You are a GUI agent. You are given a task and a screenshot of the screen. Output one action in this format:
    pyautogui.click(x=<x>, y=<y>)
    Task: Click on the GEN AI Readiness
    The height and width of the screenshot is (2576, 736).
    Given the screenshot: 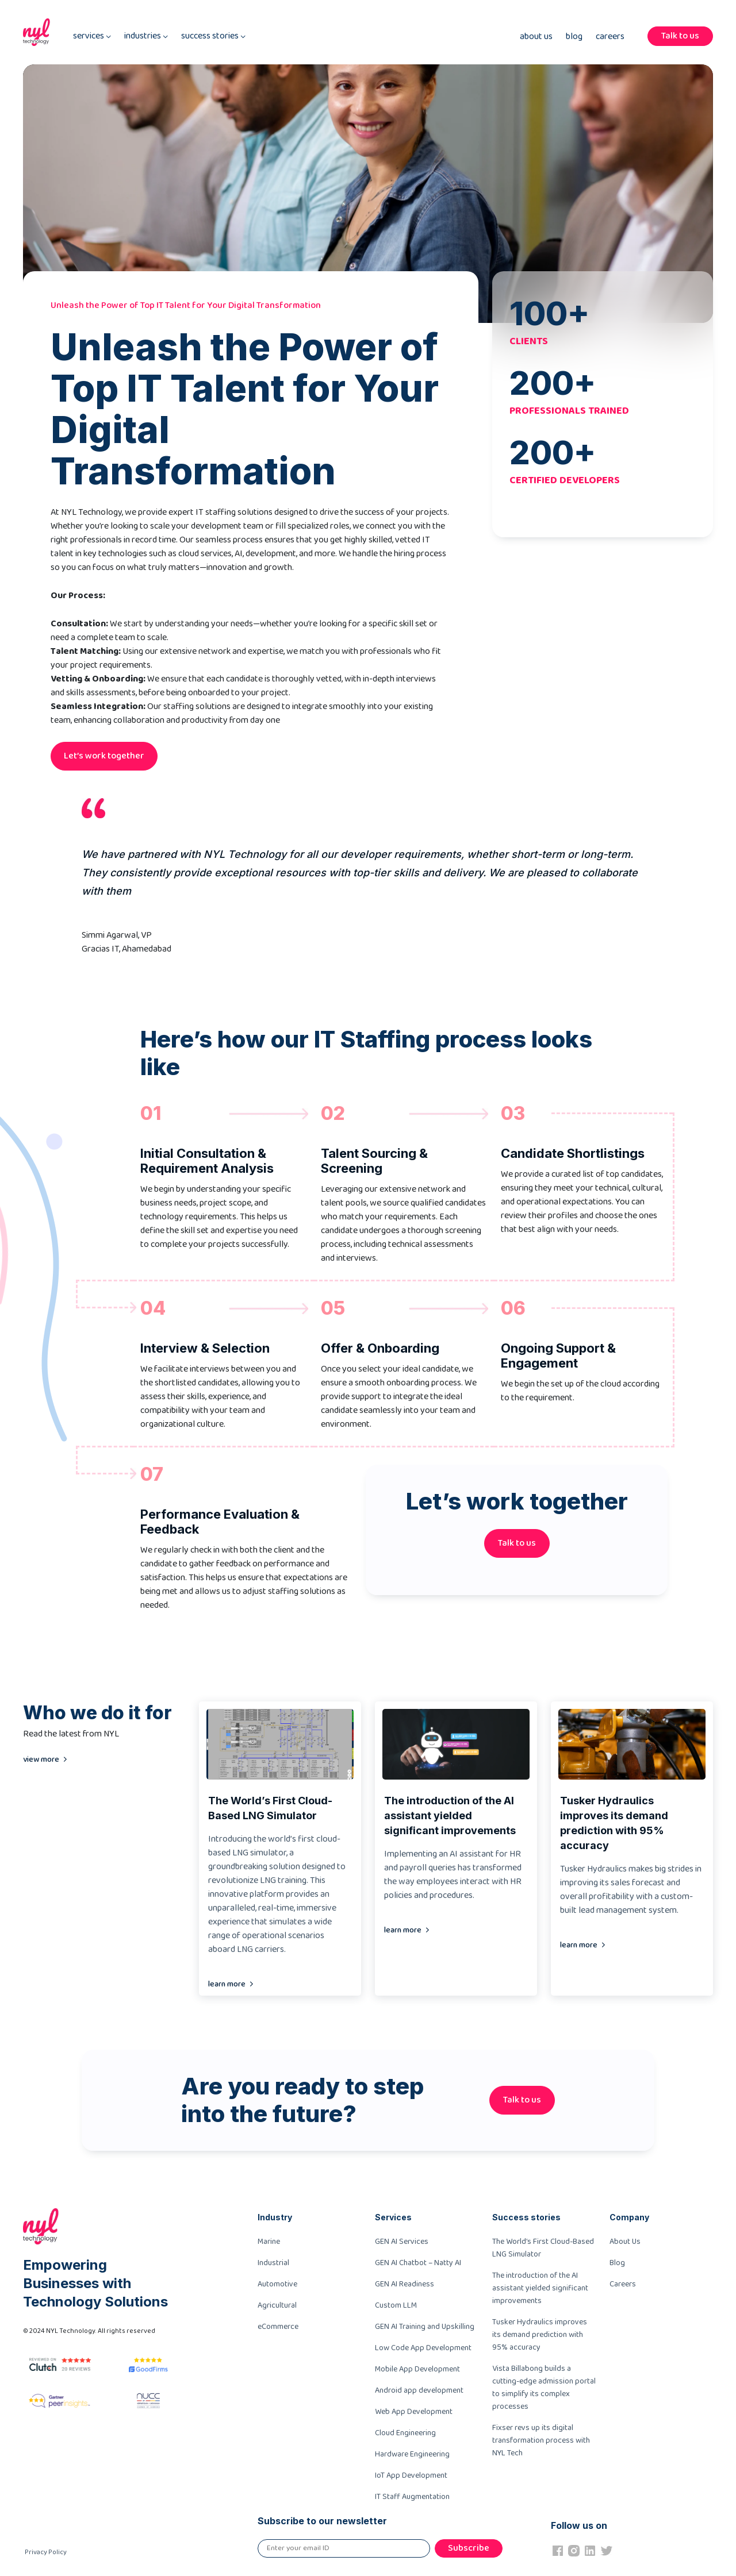 What is the action you would take?
    pyautogui.click(x=404, y=2284)
    